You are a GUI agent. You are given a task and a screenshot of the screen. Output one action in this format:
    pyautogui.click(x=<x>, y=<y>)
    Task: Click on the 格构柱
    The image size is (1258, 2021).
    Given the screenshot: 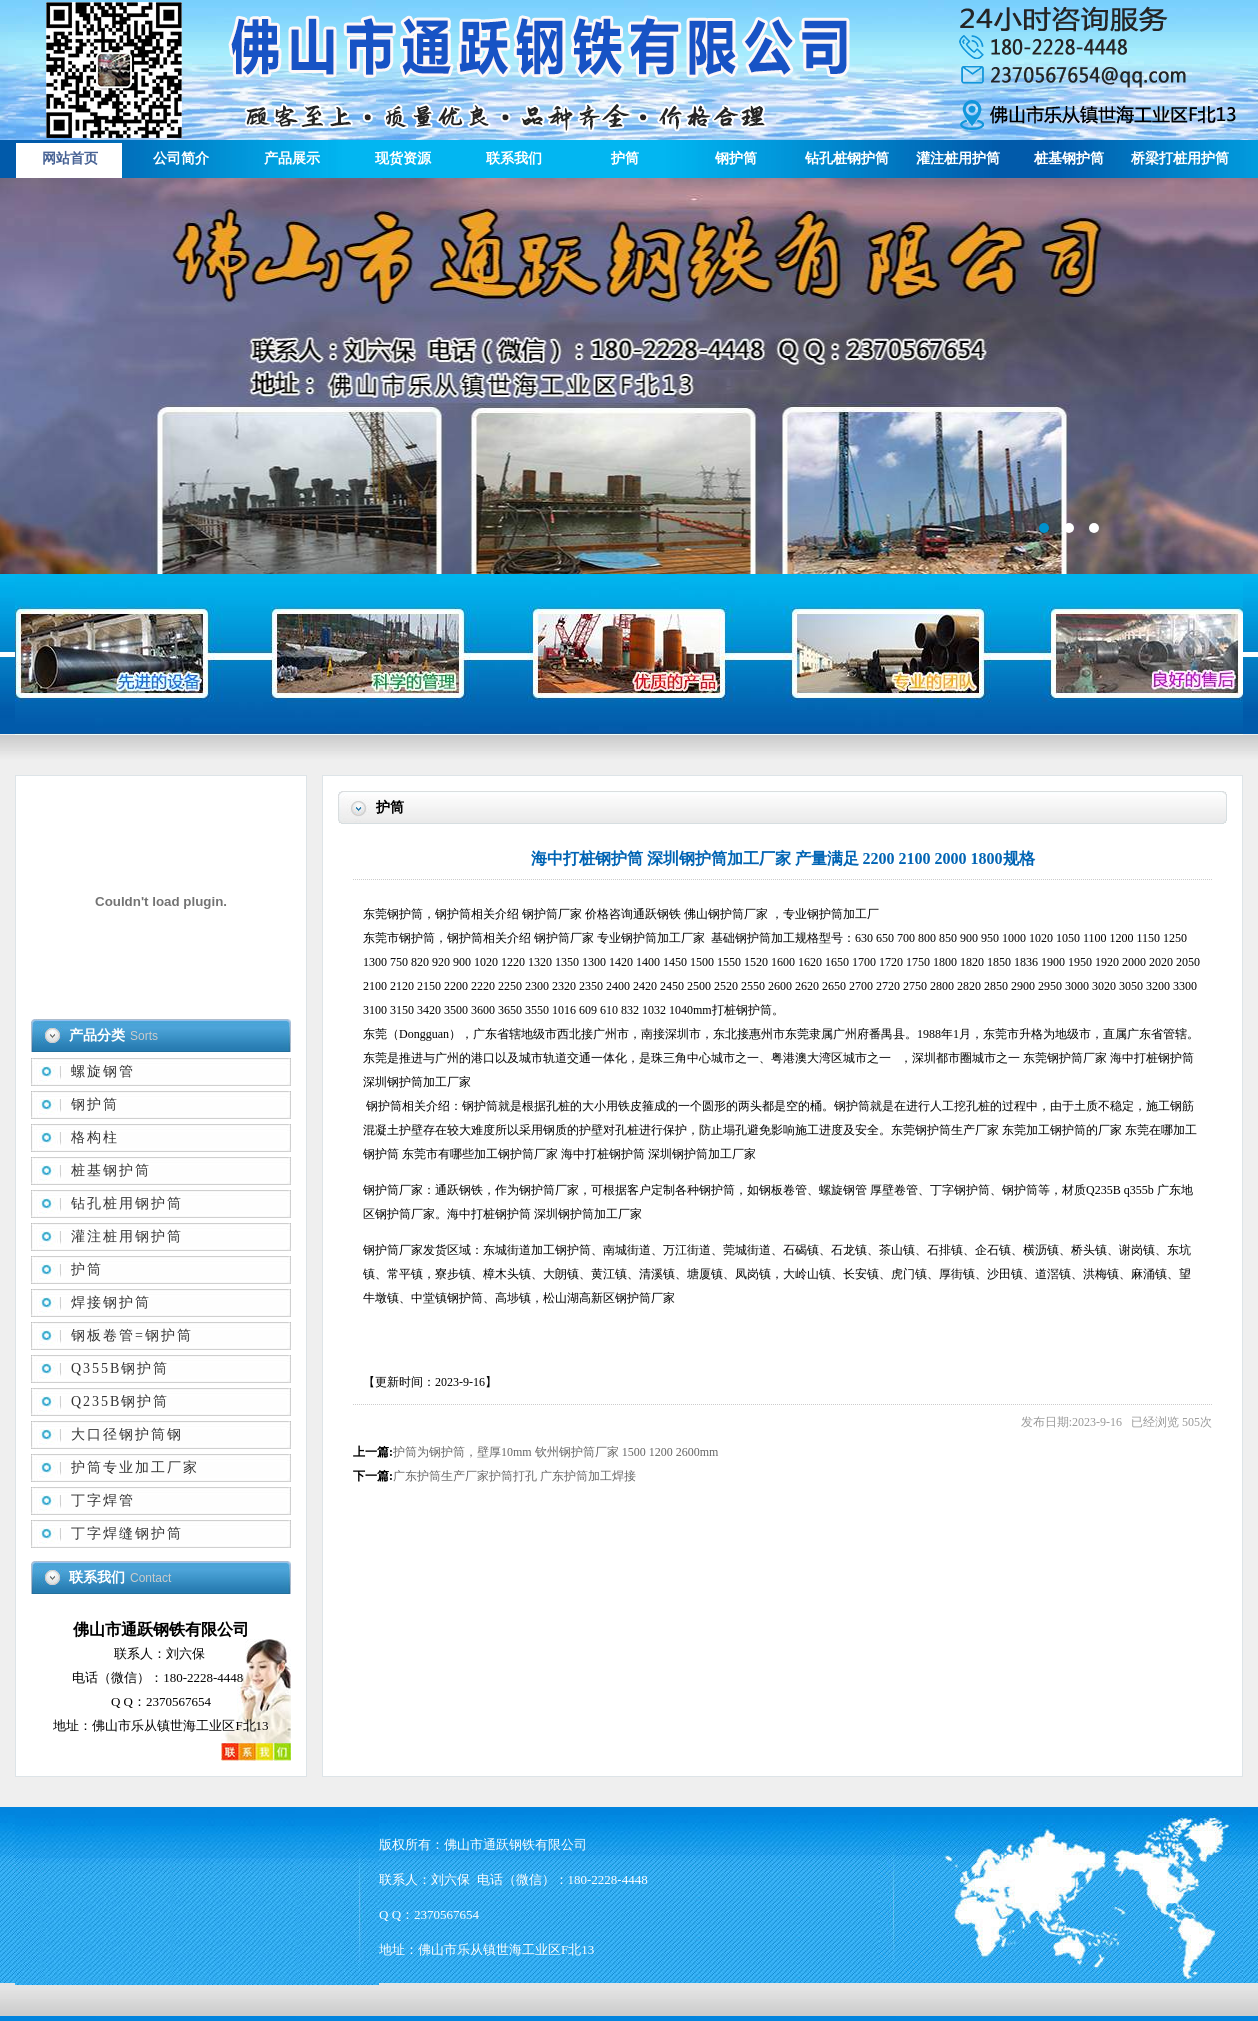 What is the action you would take?
    pyautogui.click(x=95, y=1137)
    